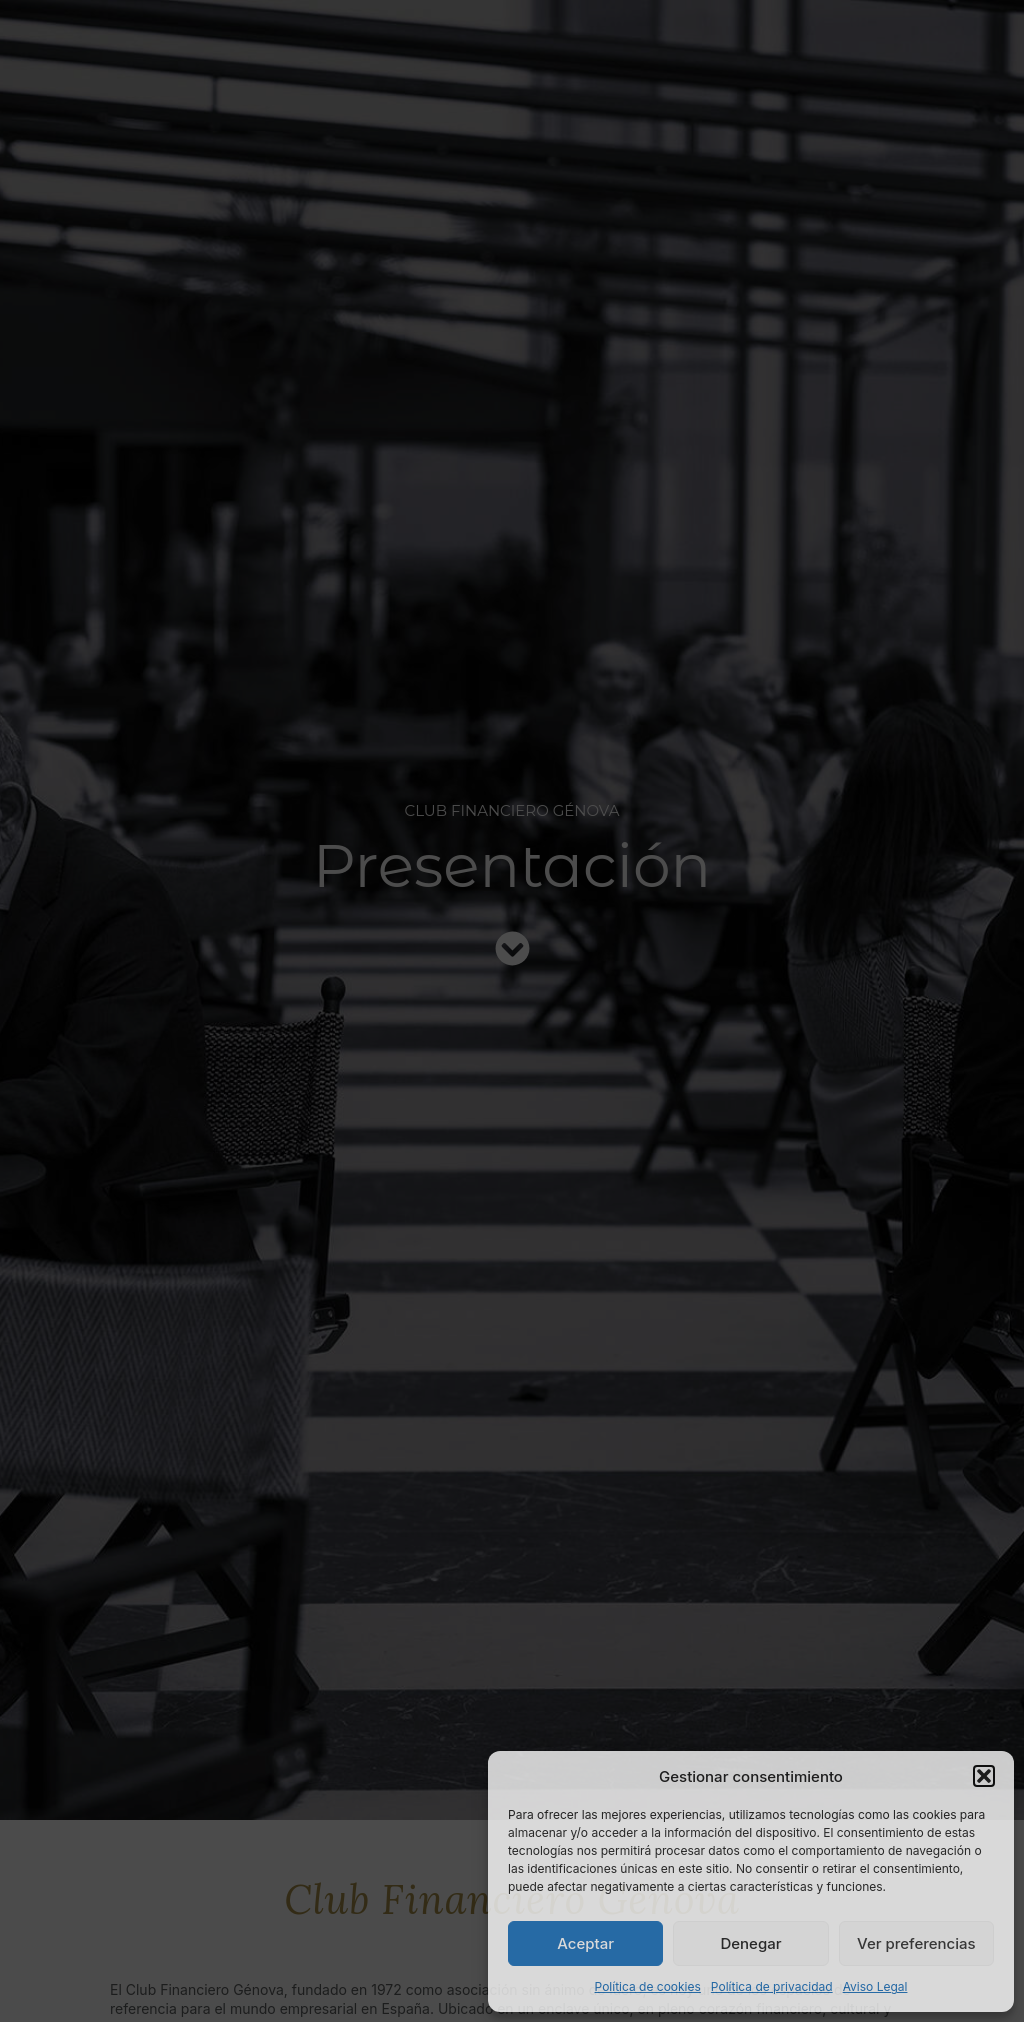 The width and height of the screenshot is (1024, 2022). I want to click on Política de cookies, so click(648, 1986).